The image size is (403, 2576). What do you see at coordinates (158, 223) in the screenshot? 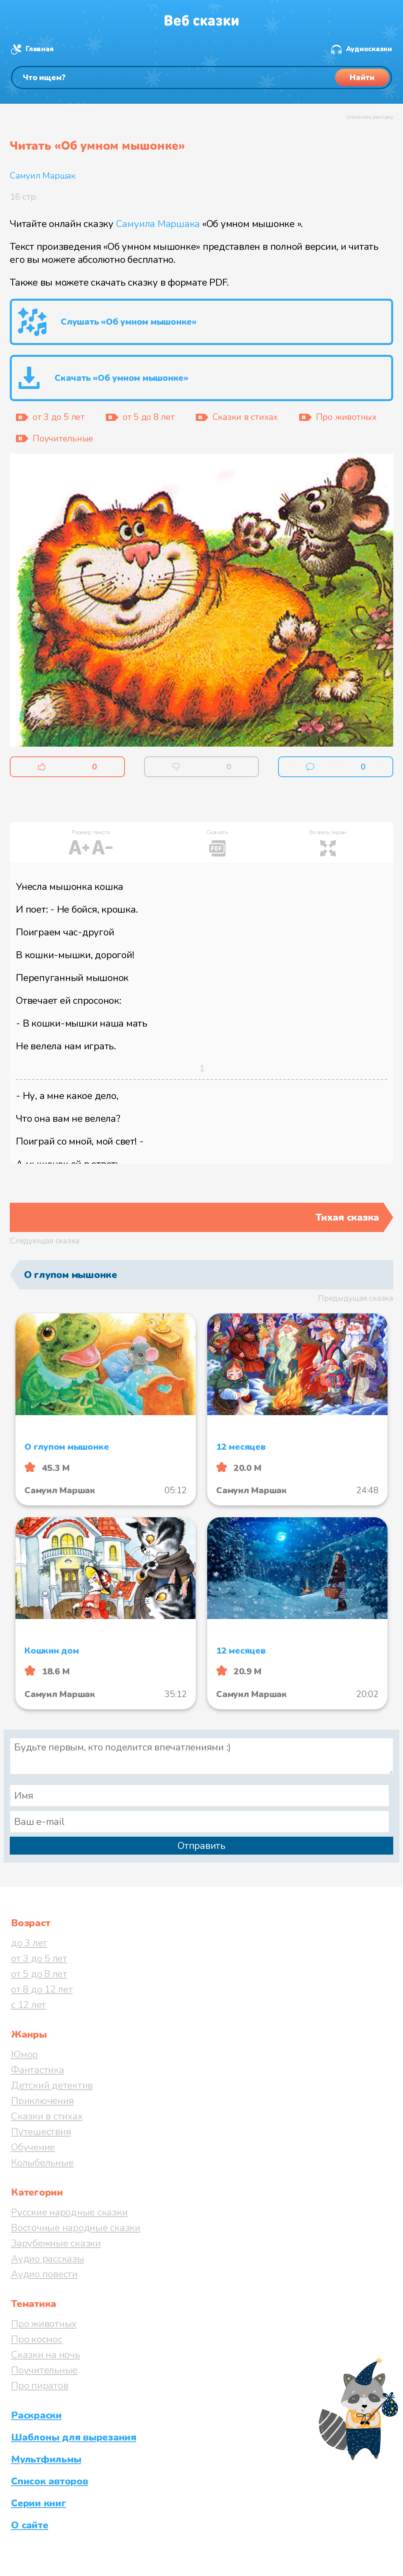
I see `Самуила Маршака` at bounding box center [158, 223].